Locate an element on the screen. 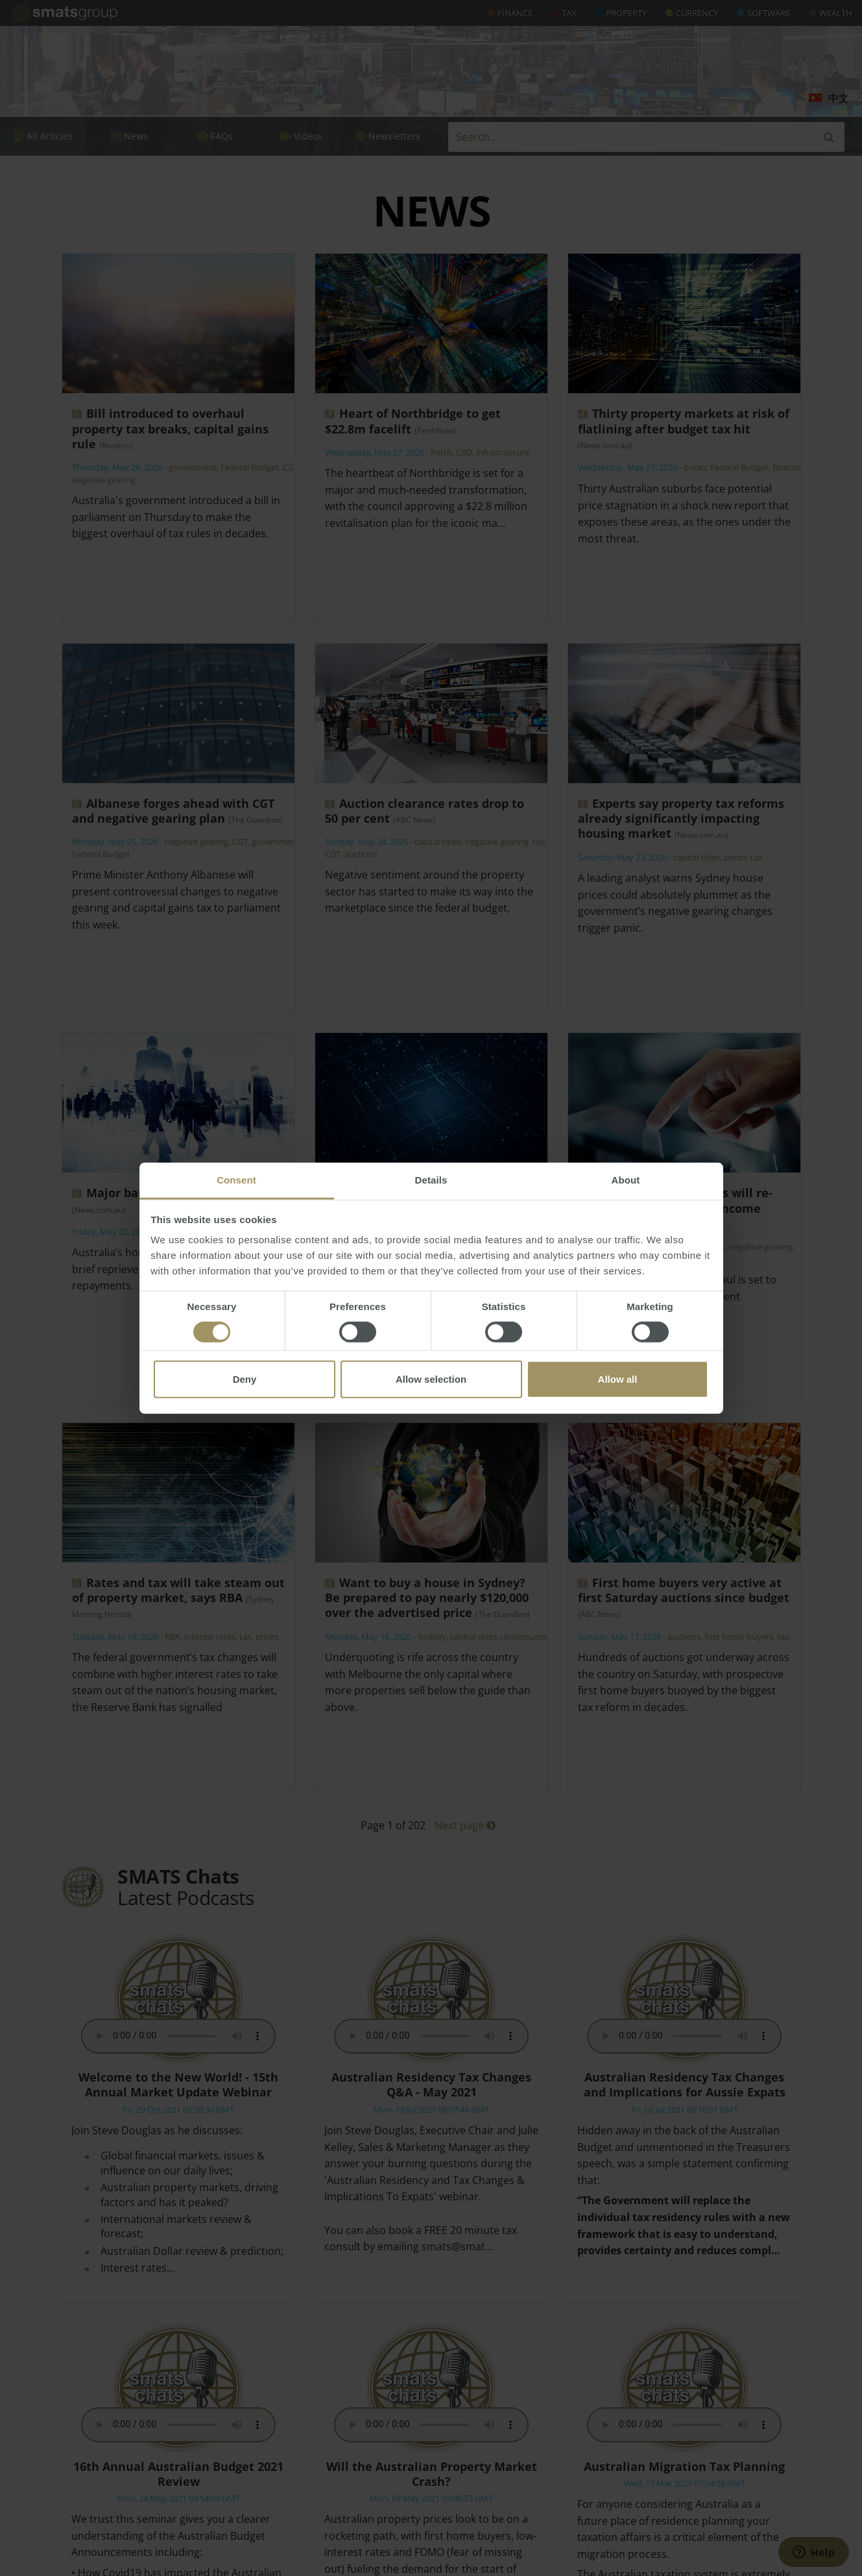 The height and width of the screenshot is (2576, 862). Details [tab] is located at coordinates (431, 1179).